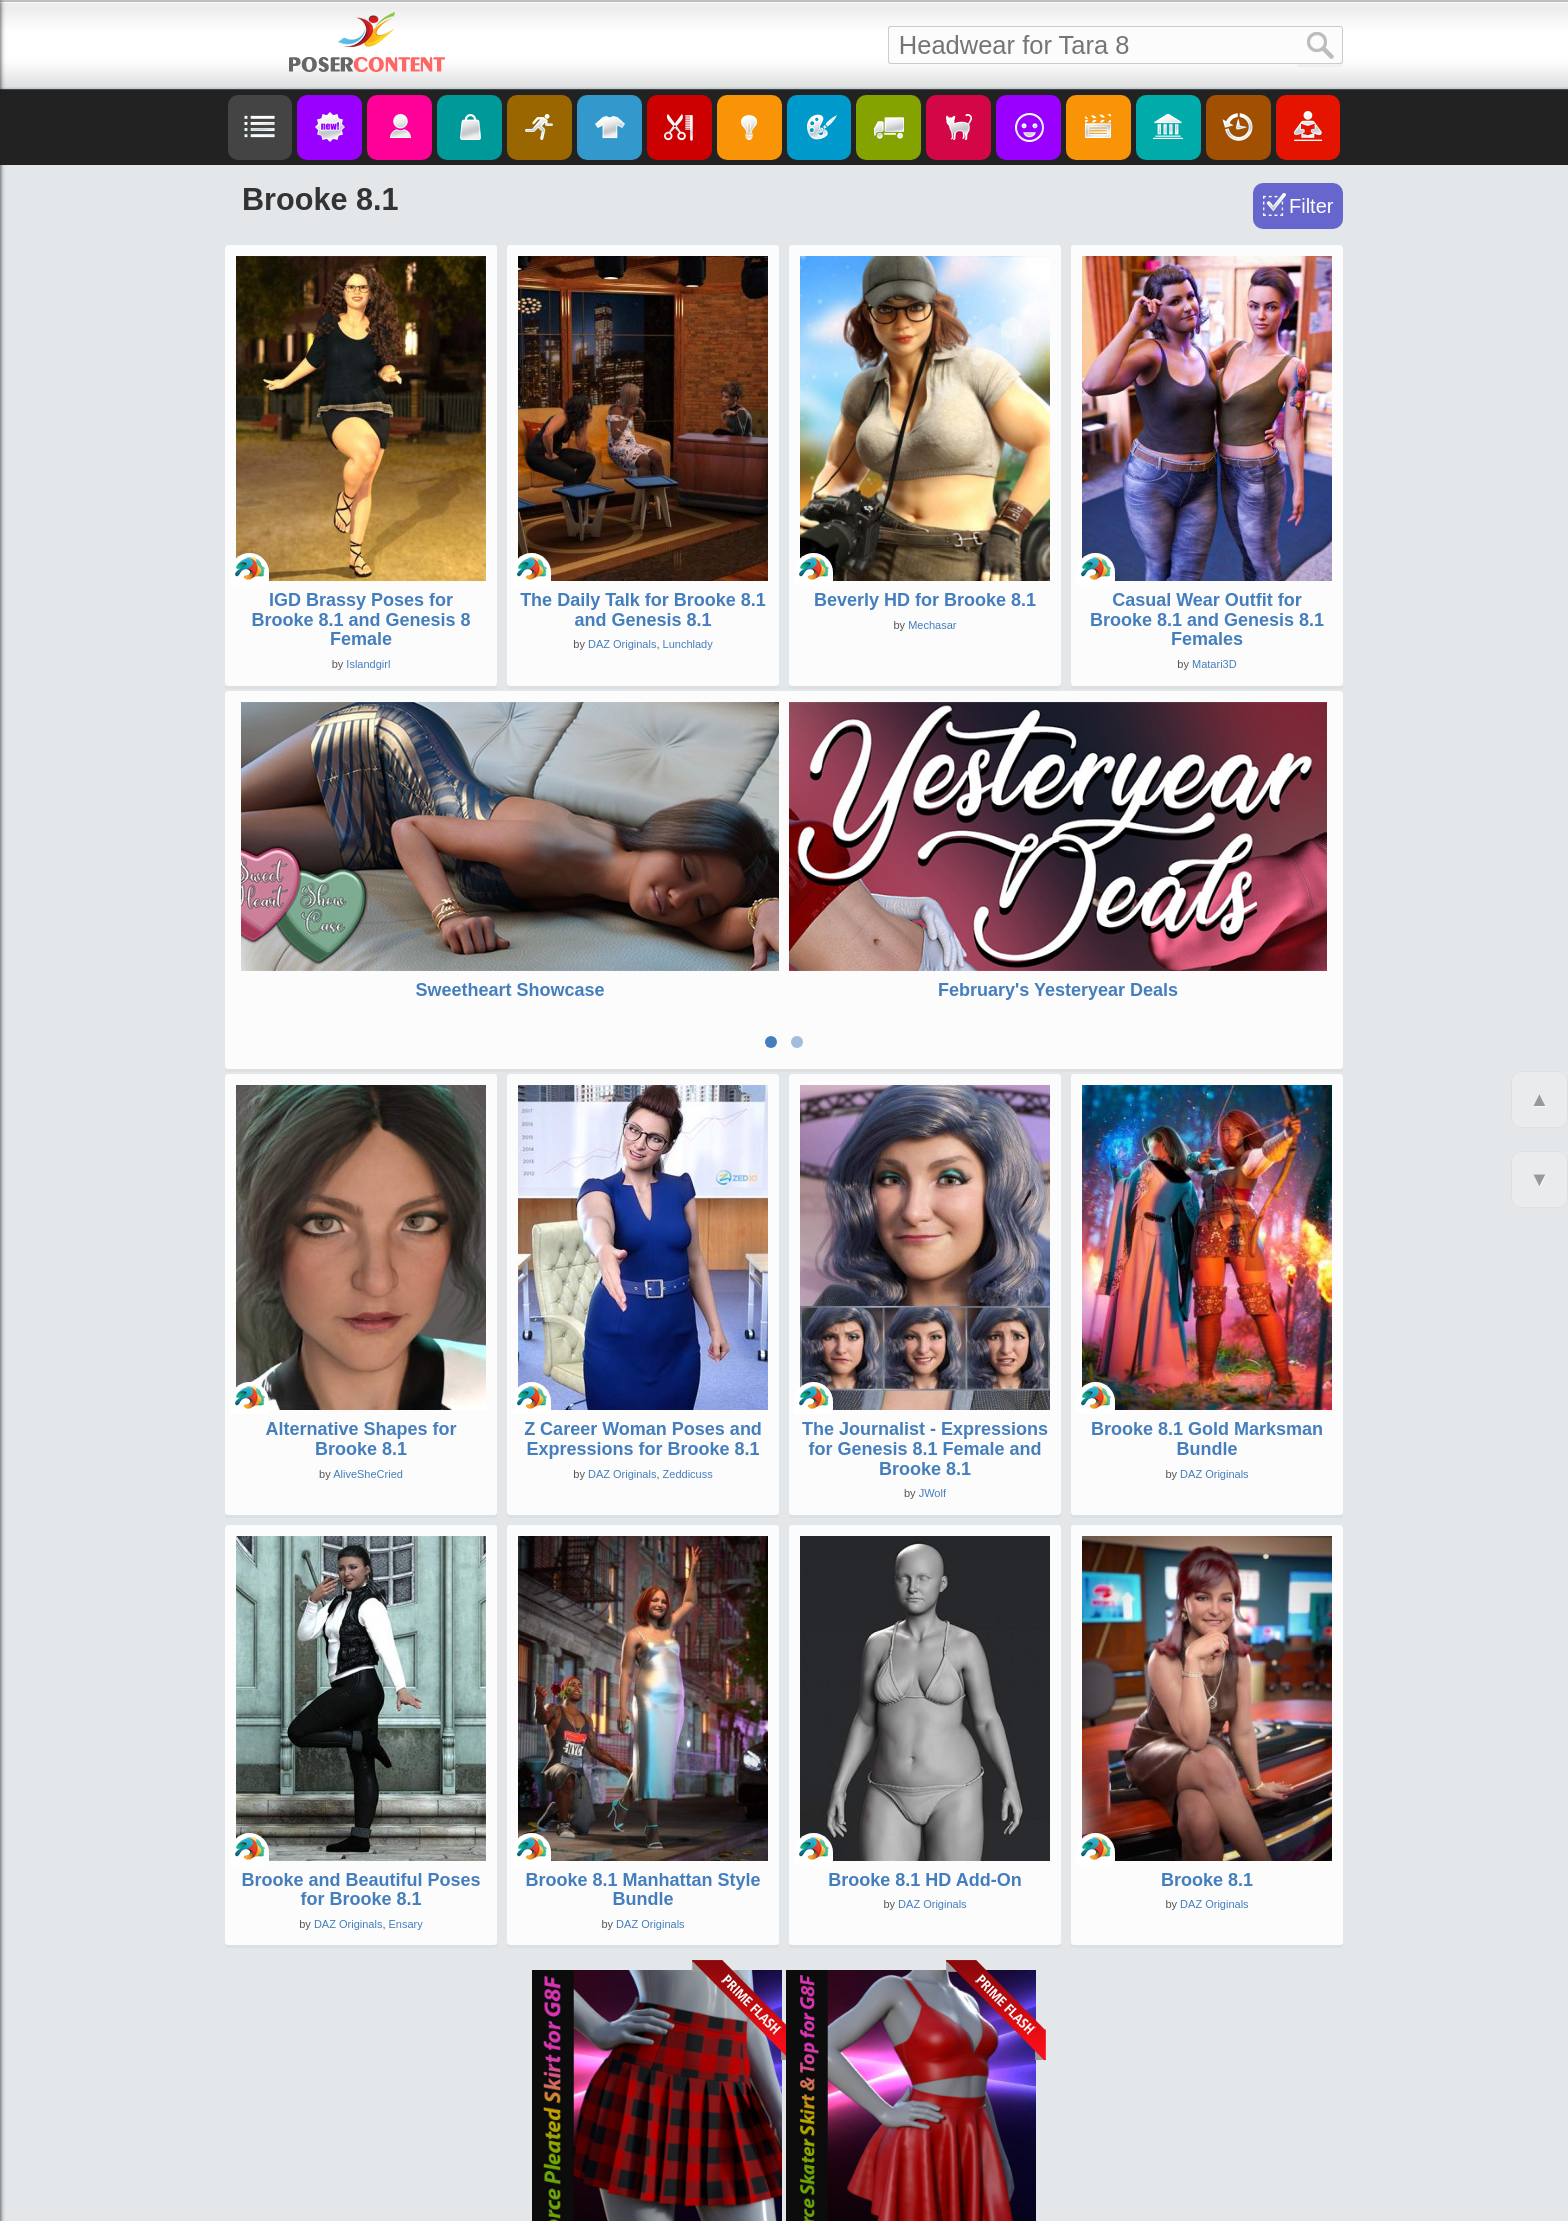  Describe the element at coordinates (643, 1307) in the screenshot. I see `Z Career Woman Poses and Expressions for Brooke 8.1` at that location.